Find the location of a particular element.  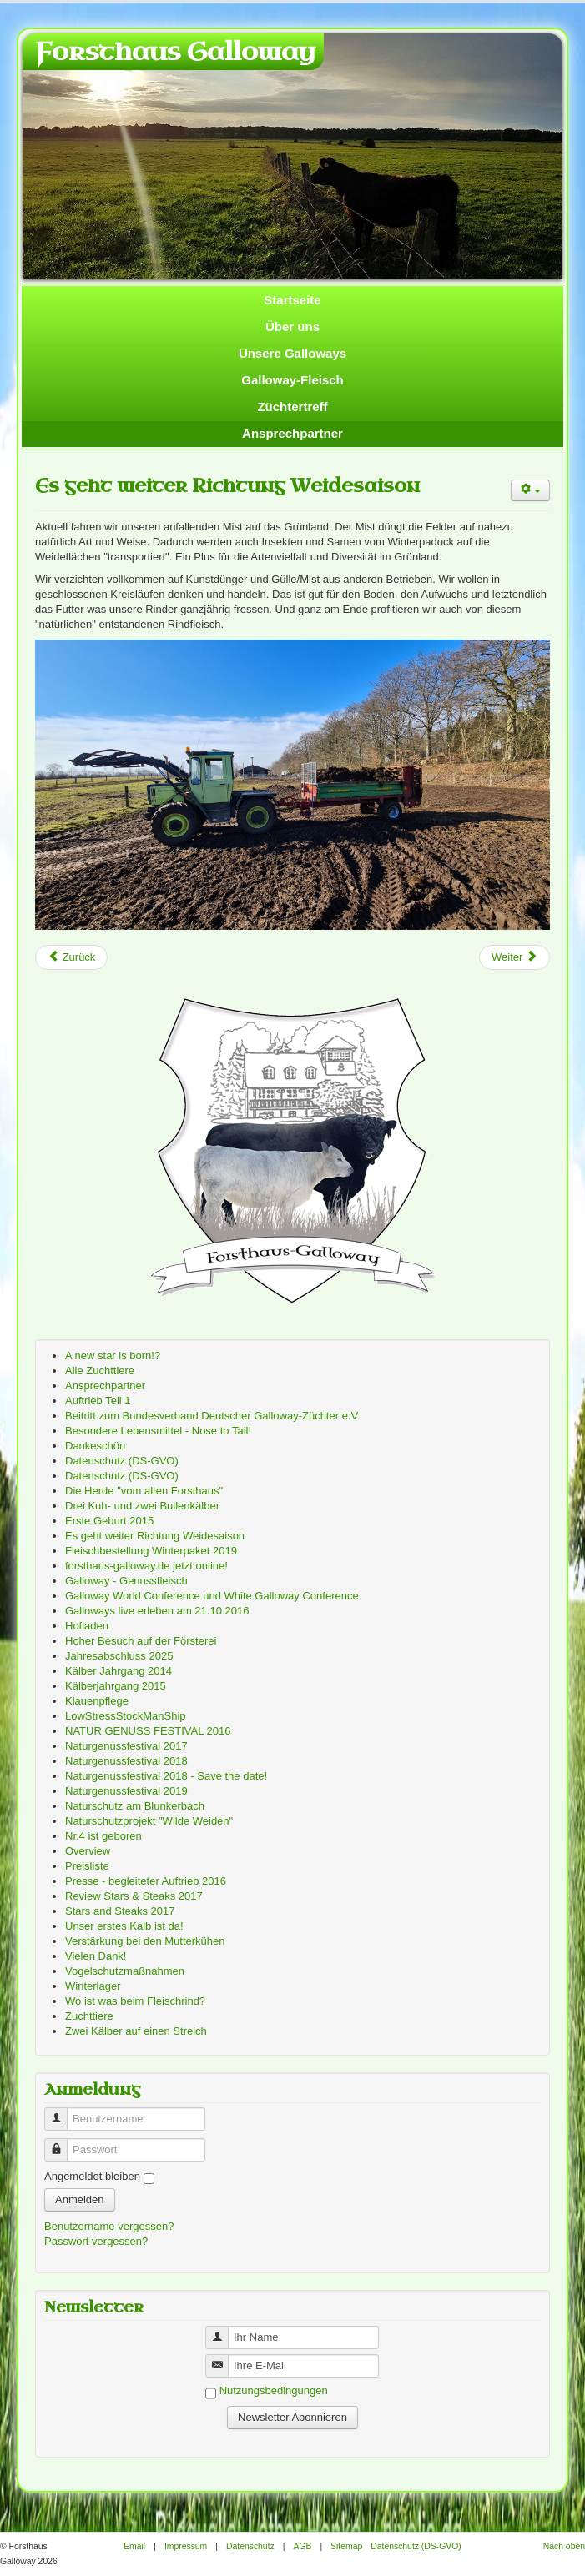

Naturgenussfestival 2018 is located at coordinates (126, 1761).